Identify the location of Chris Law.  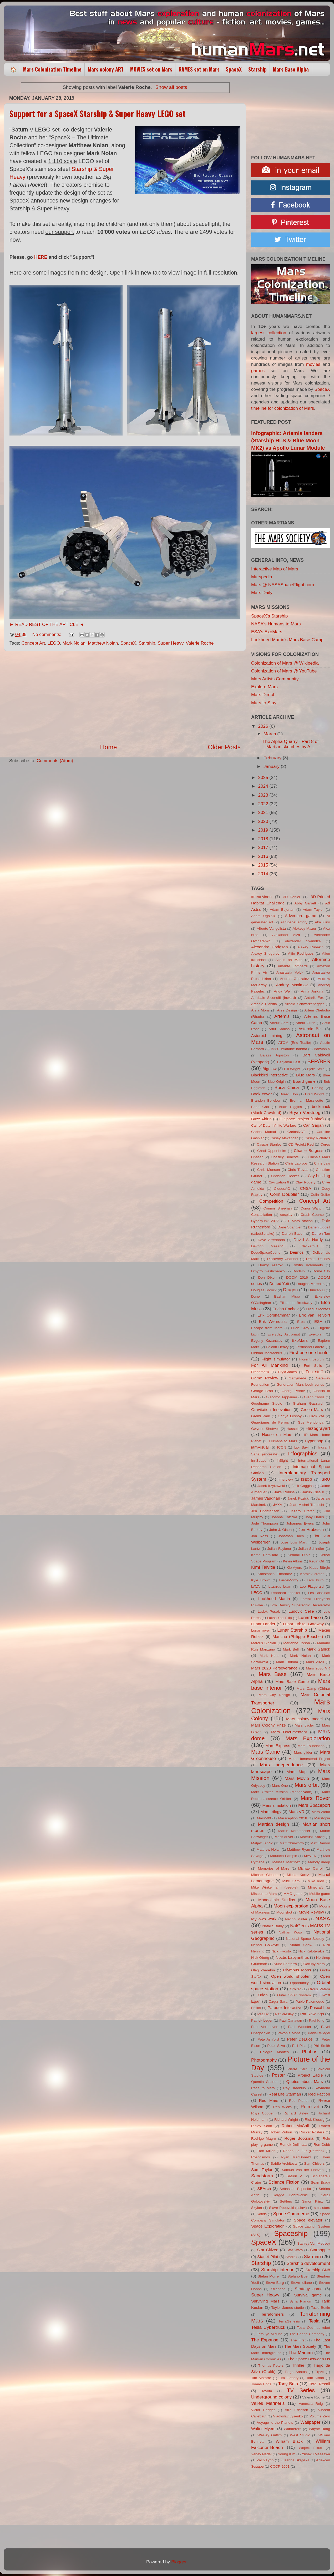
(322, 1163).